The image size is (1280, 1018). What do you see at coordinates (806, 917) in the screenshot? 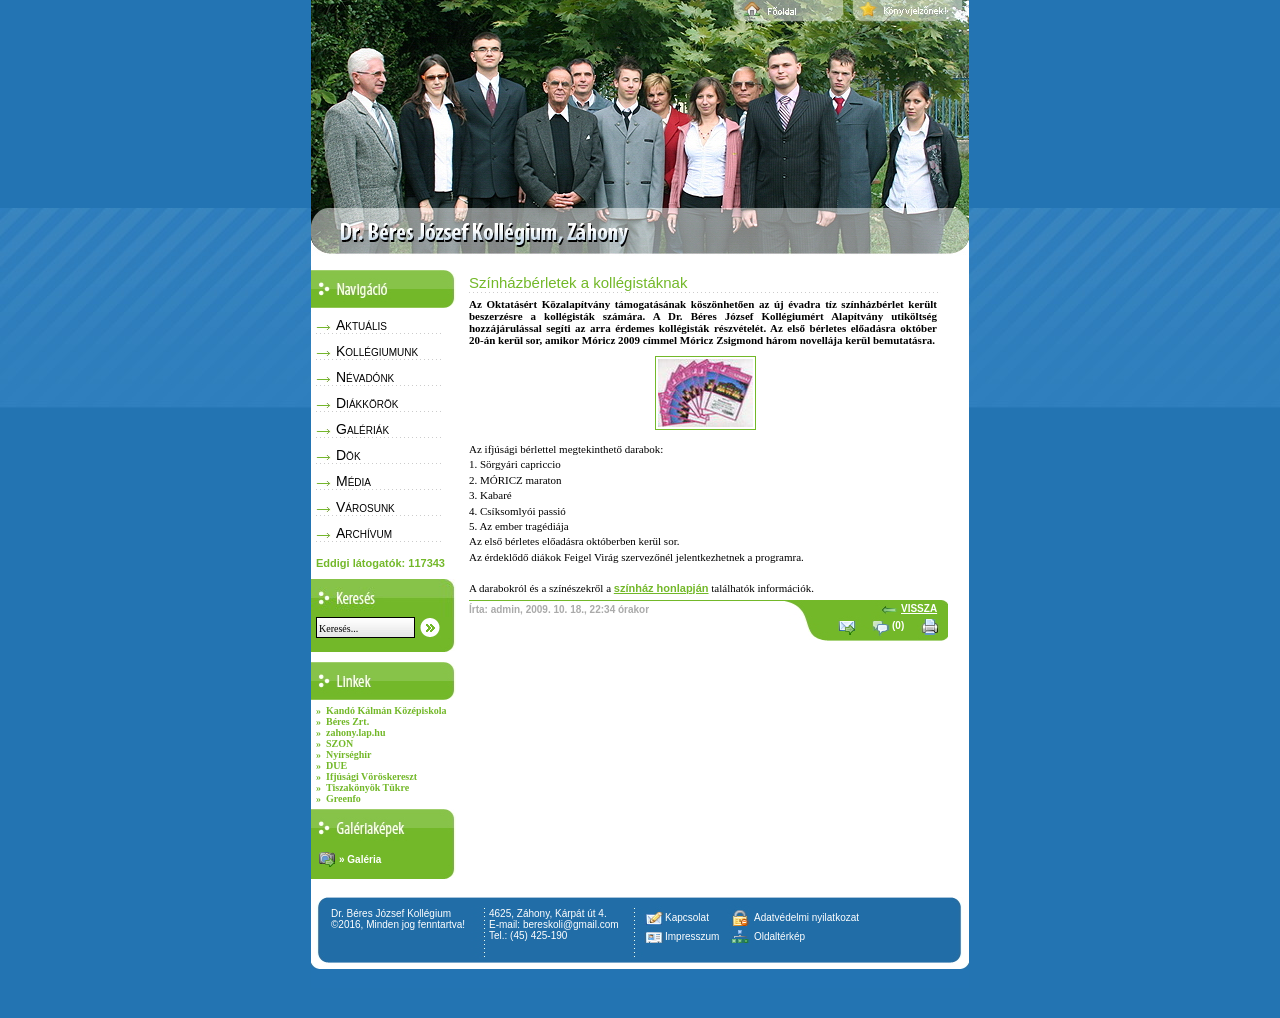
I see `Adatvédelmi nyilatkozat` at bounding box center [806, 917].